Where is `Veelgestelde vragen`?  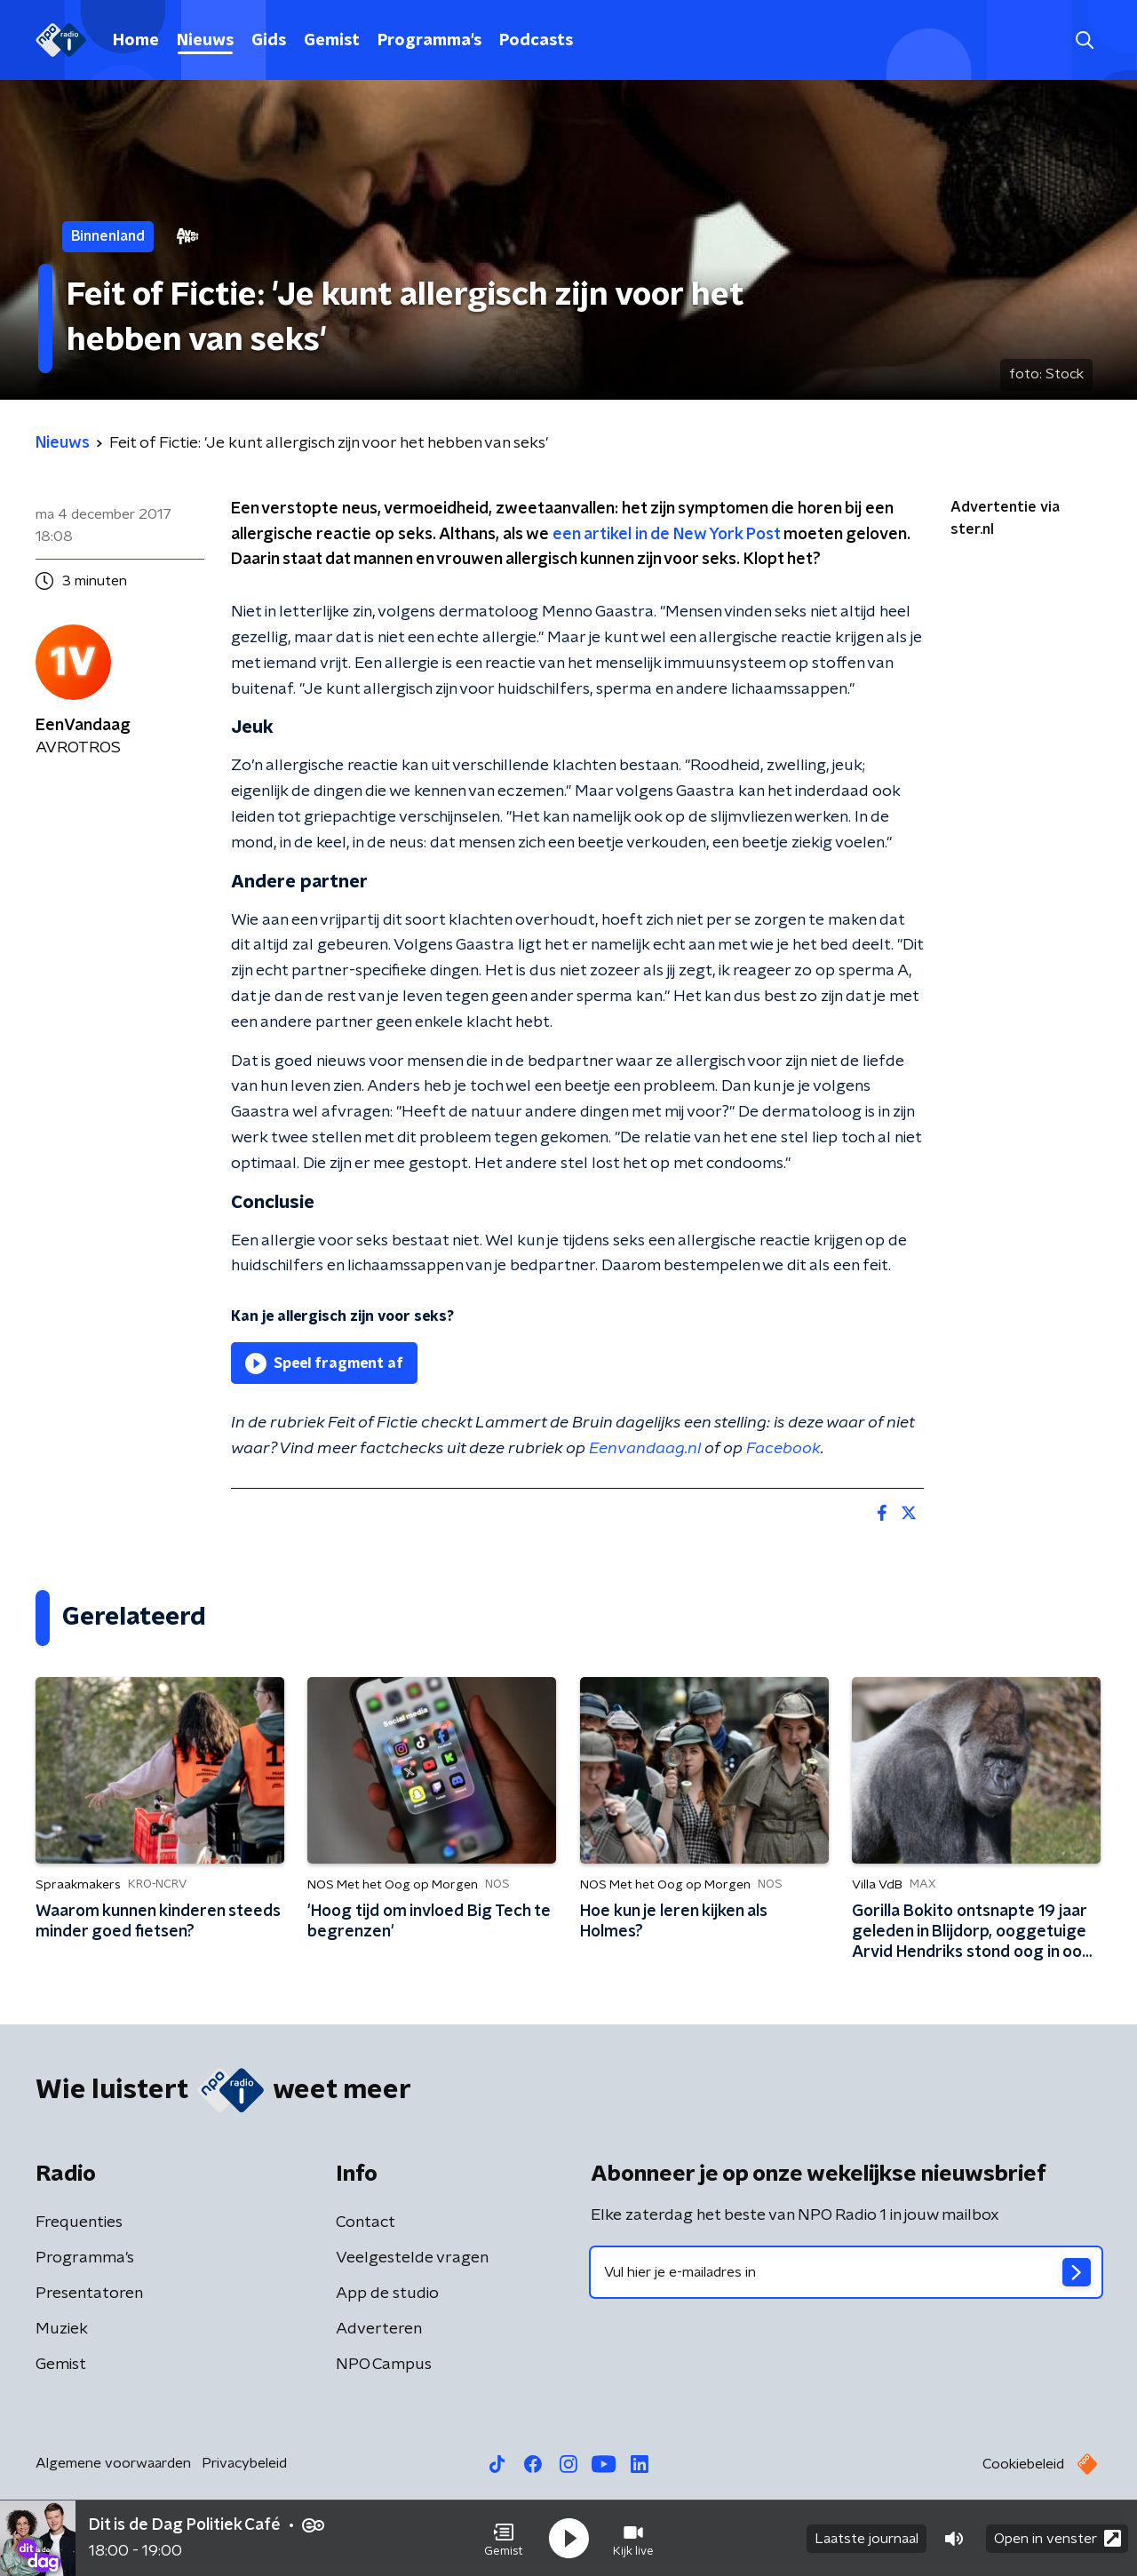
Veelgestelde vragen is located at coordinates (412, 2258).